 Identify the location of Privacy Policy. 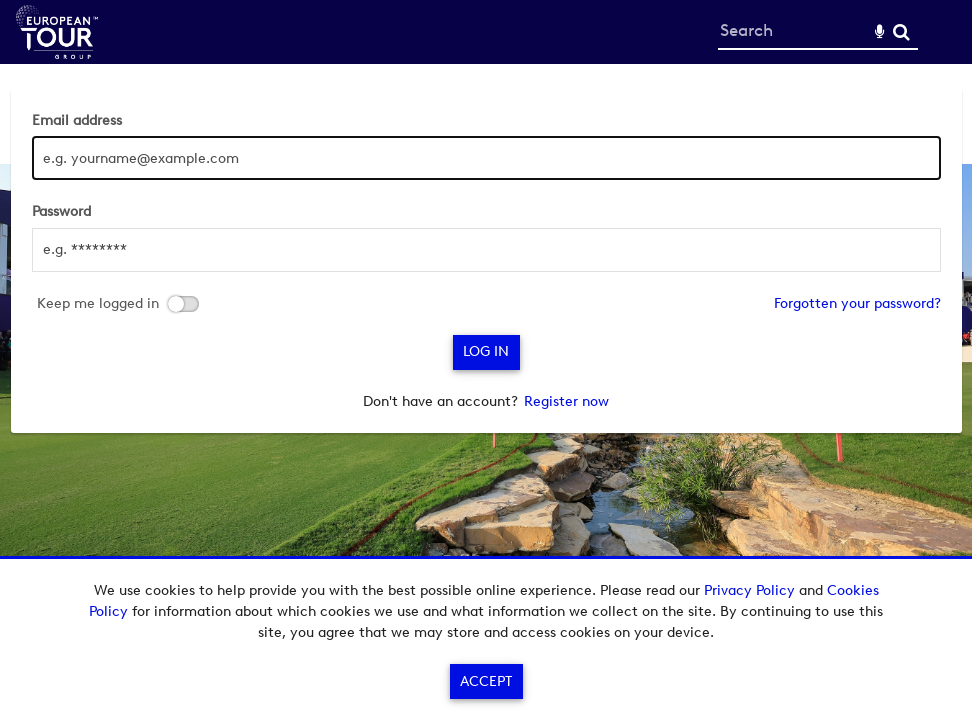
(749, 590).